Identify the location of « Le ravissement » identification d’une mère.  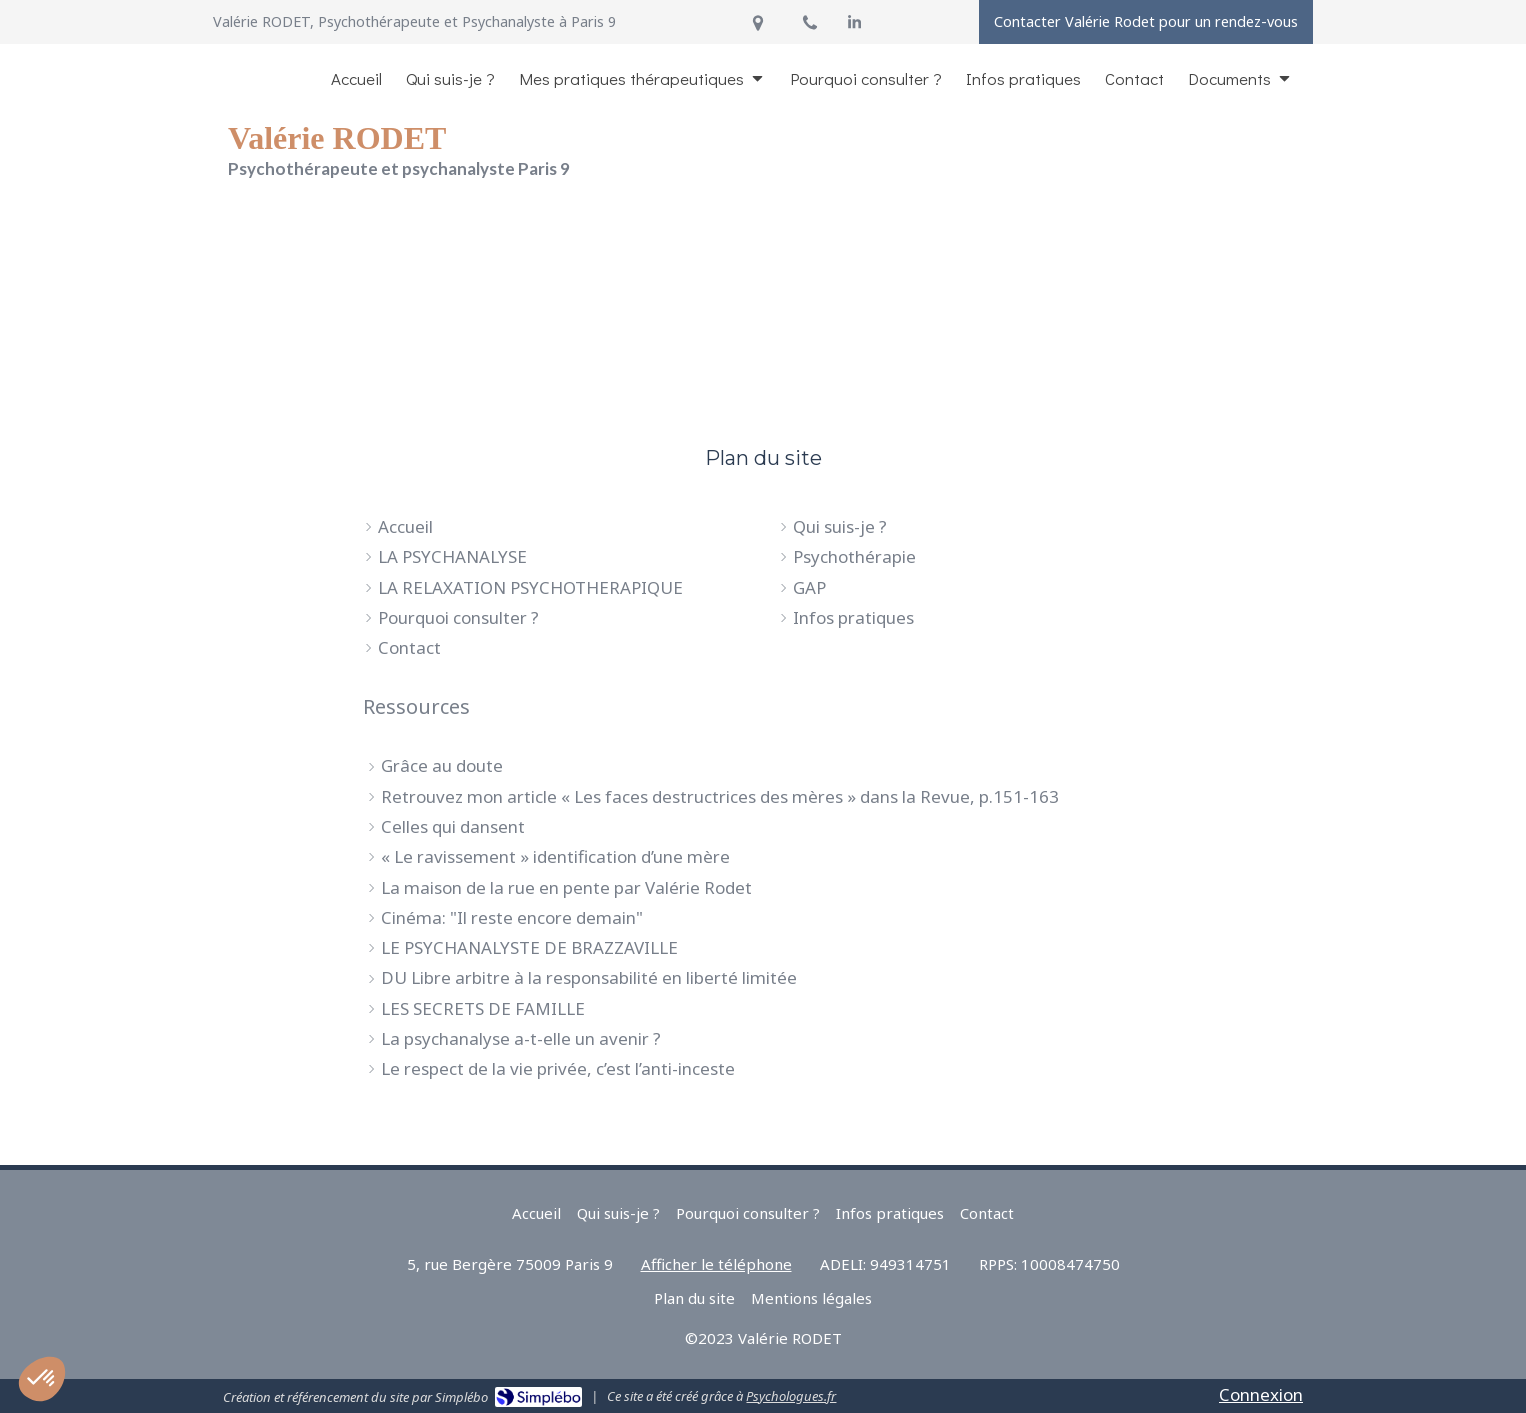
(555, 856).